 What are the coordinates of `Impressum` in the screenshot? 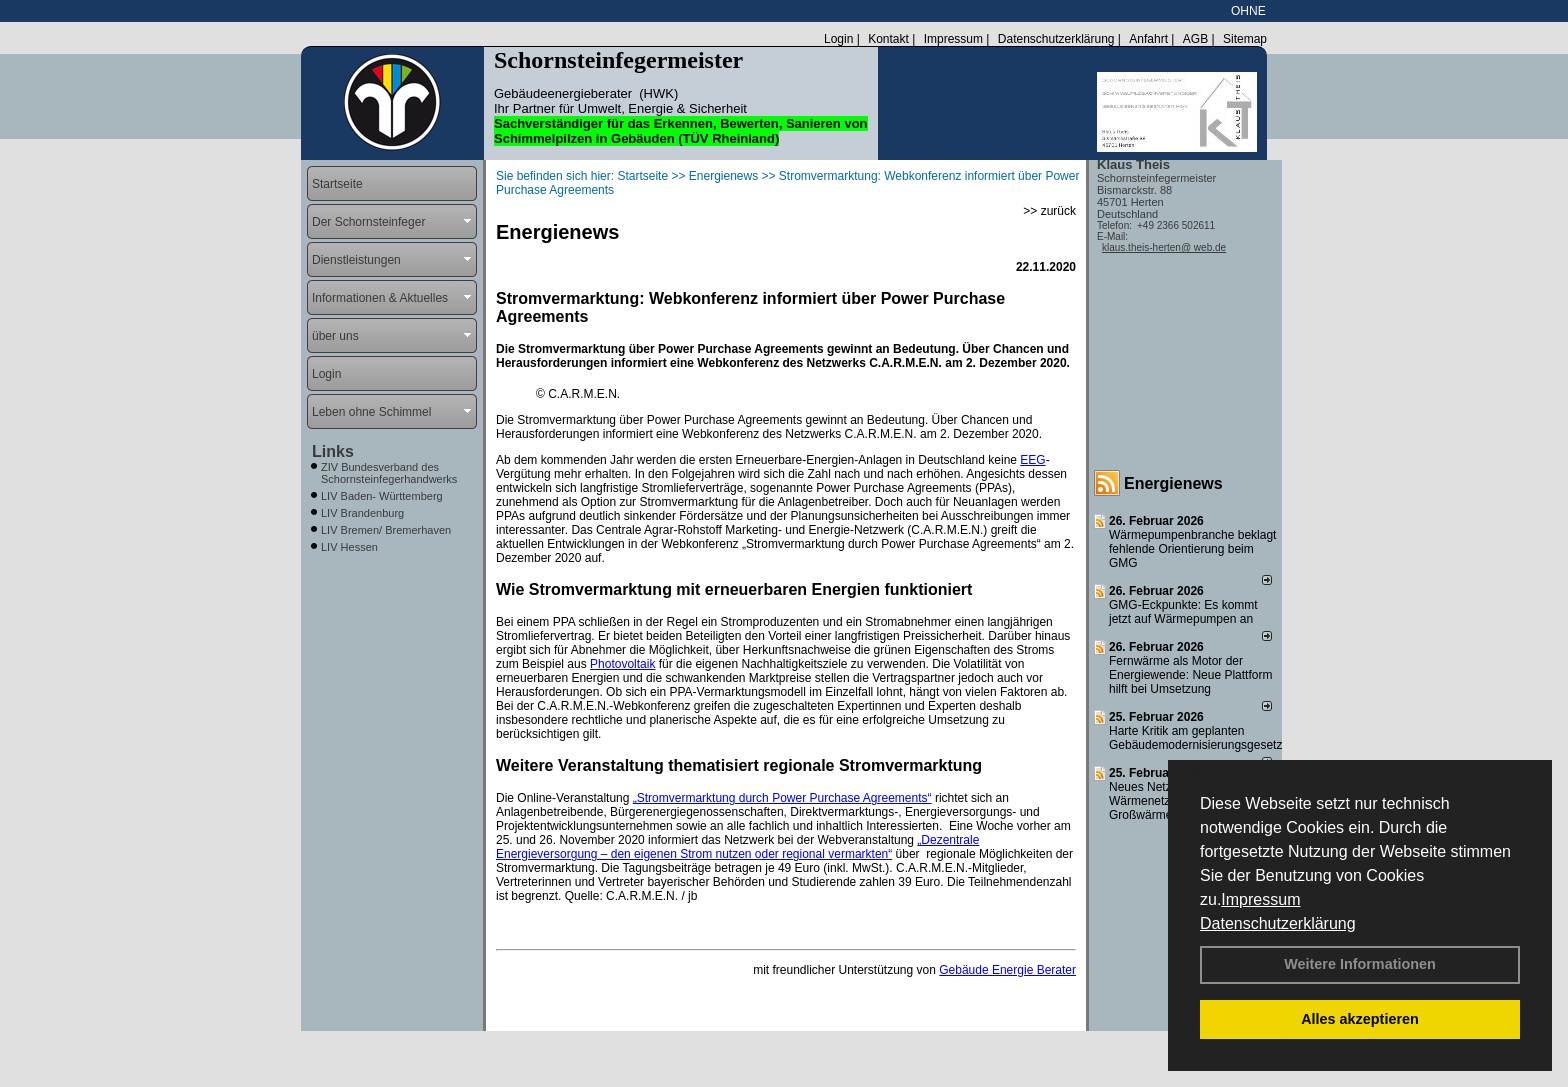 It's located at (1260, 899).